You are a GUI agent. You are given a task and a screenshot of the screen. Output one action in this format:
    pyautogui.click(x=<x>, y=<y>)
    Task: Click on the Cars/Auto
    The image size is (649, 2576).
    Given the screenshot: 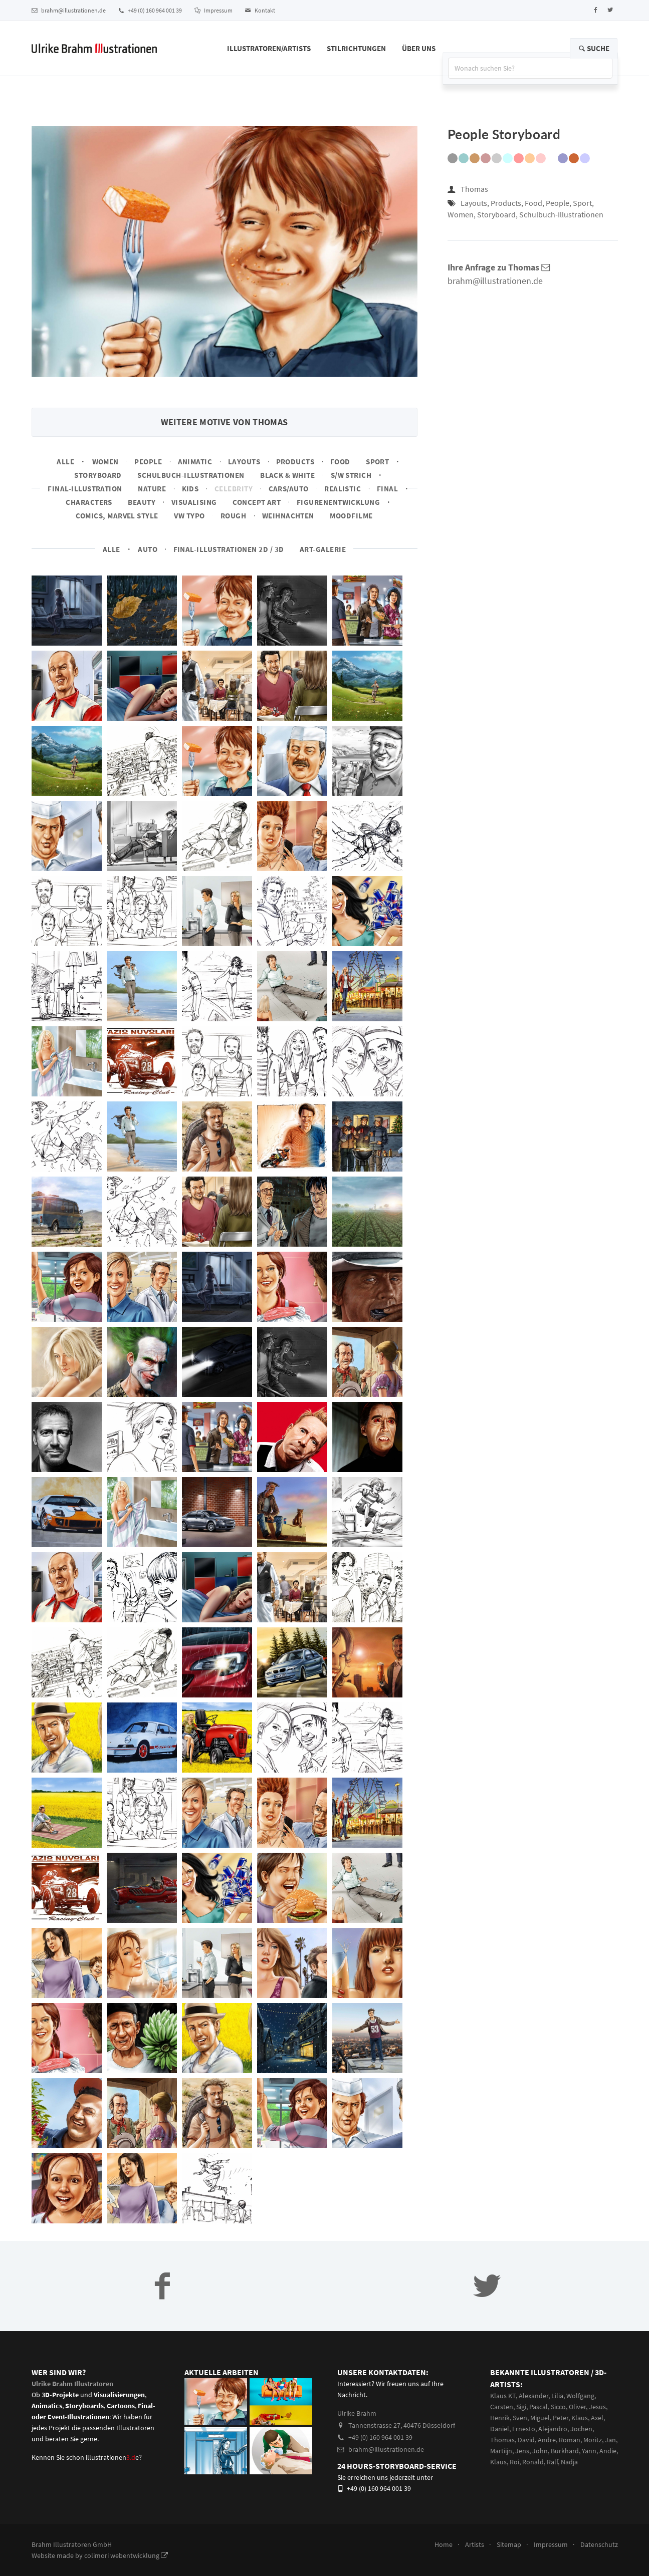 What is the action you would take?
    pyautogui.click(x=289, y=488)
    